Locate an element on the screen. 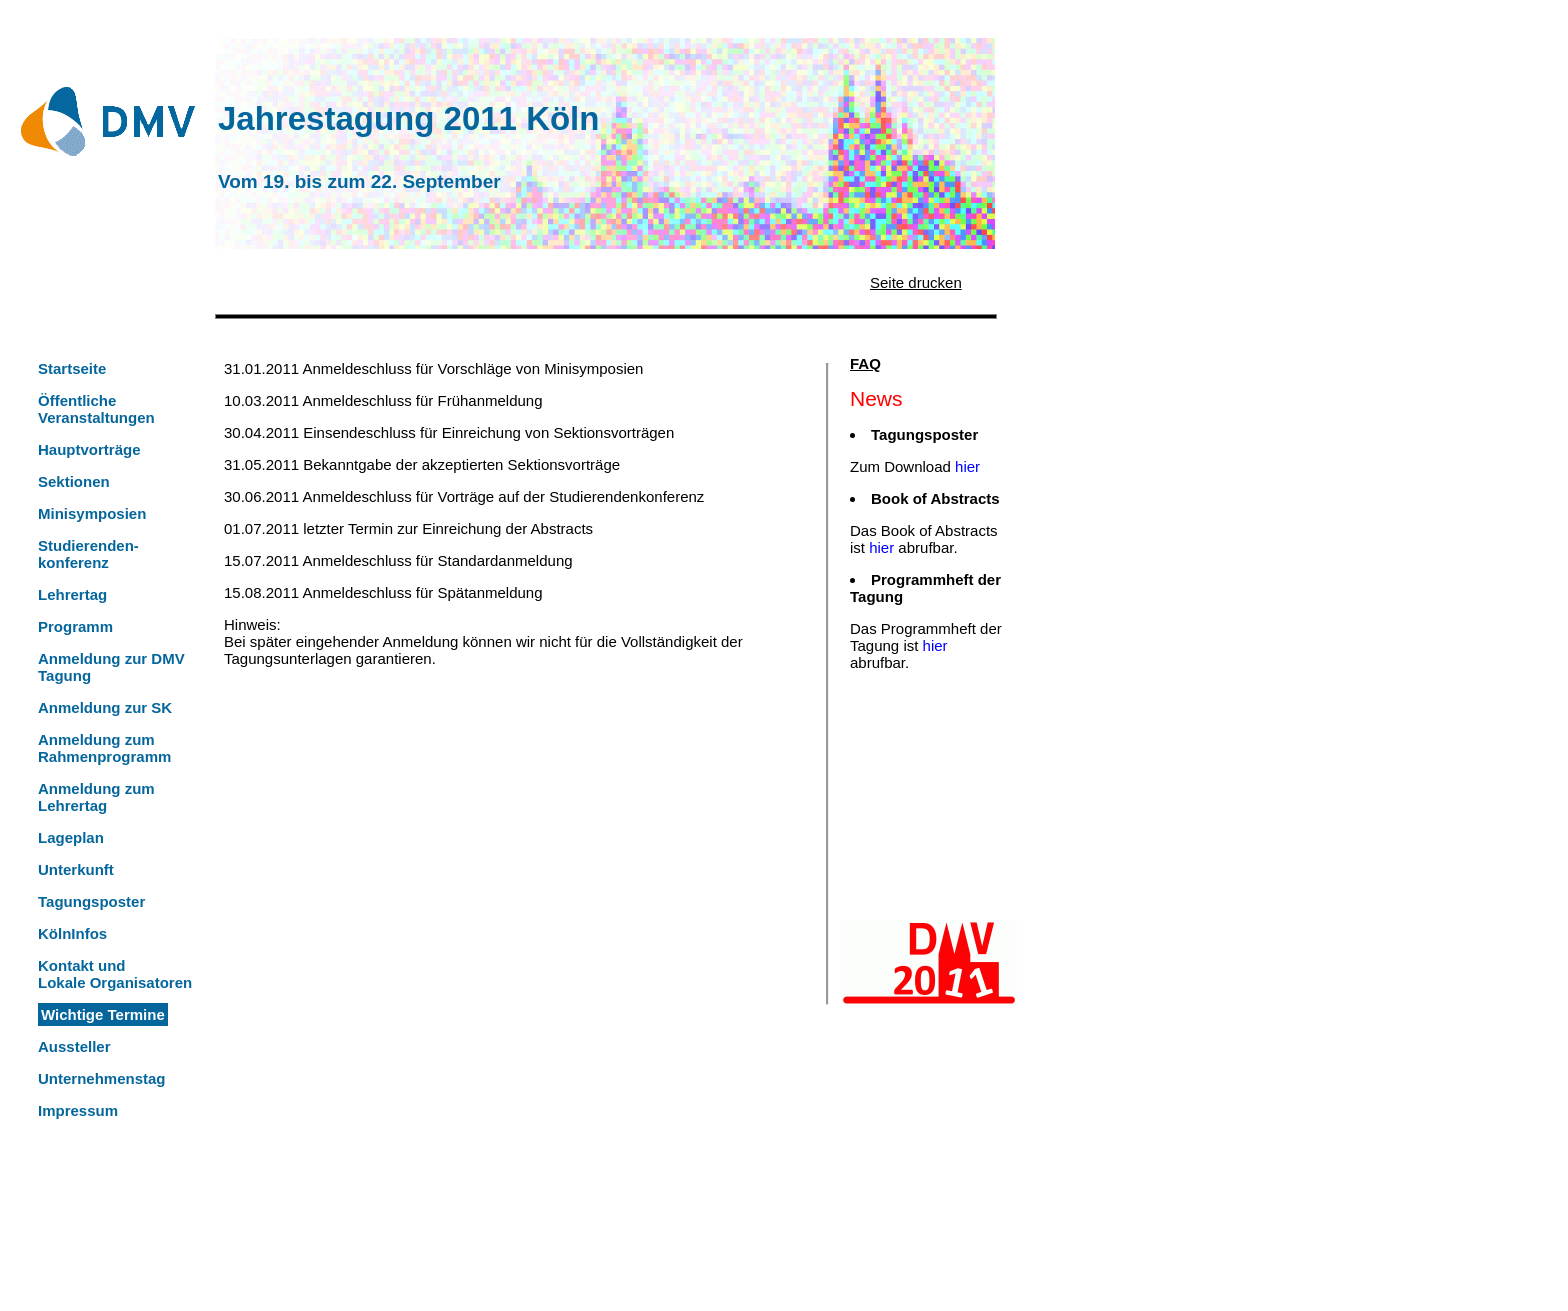 The width and height of the screenshot is (1568, 1311). Programm is located at coordinates (75, 626).